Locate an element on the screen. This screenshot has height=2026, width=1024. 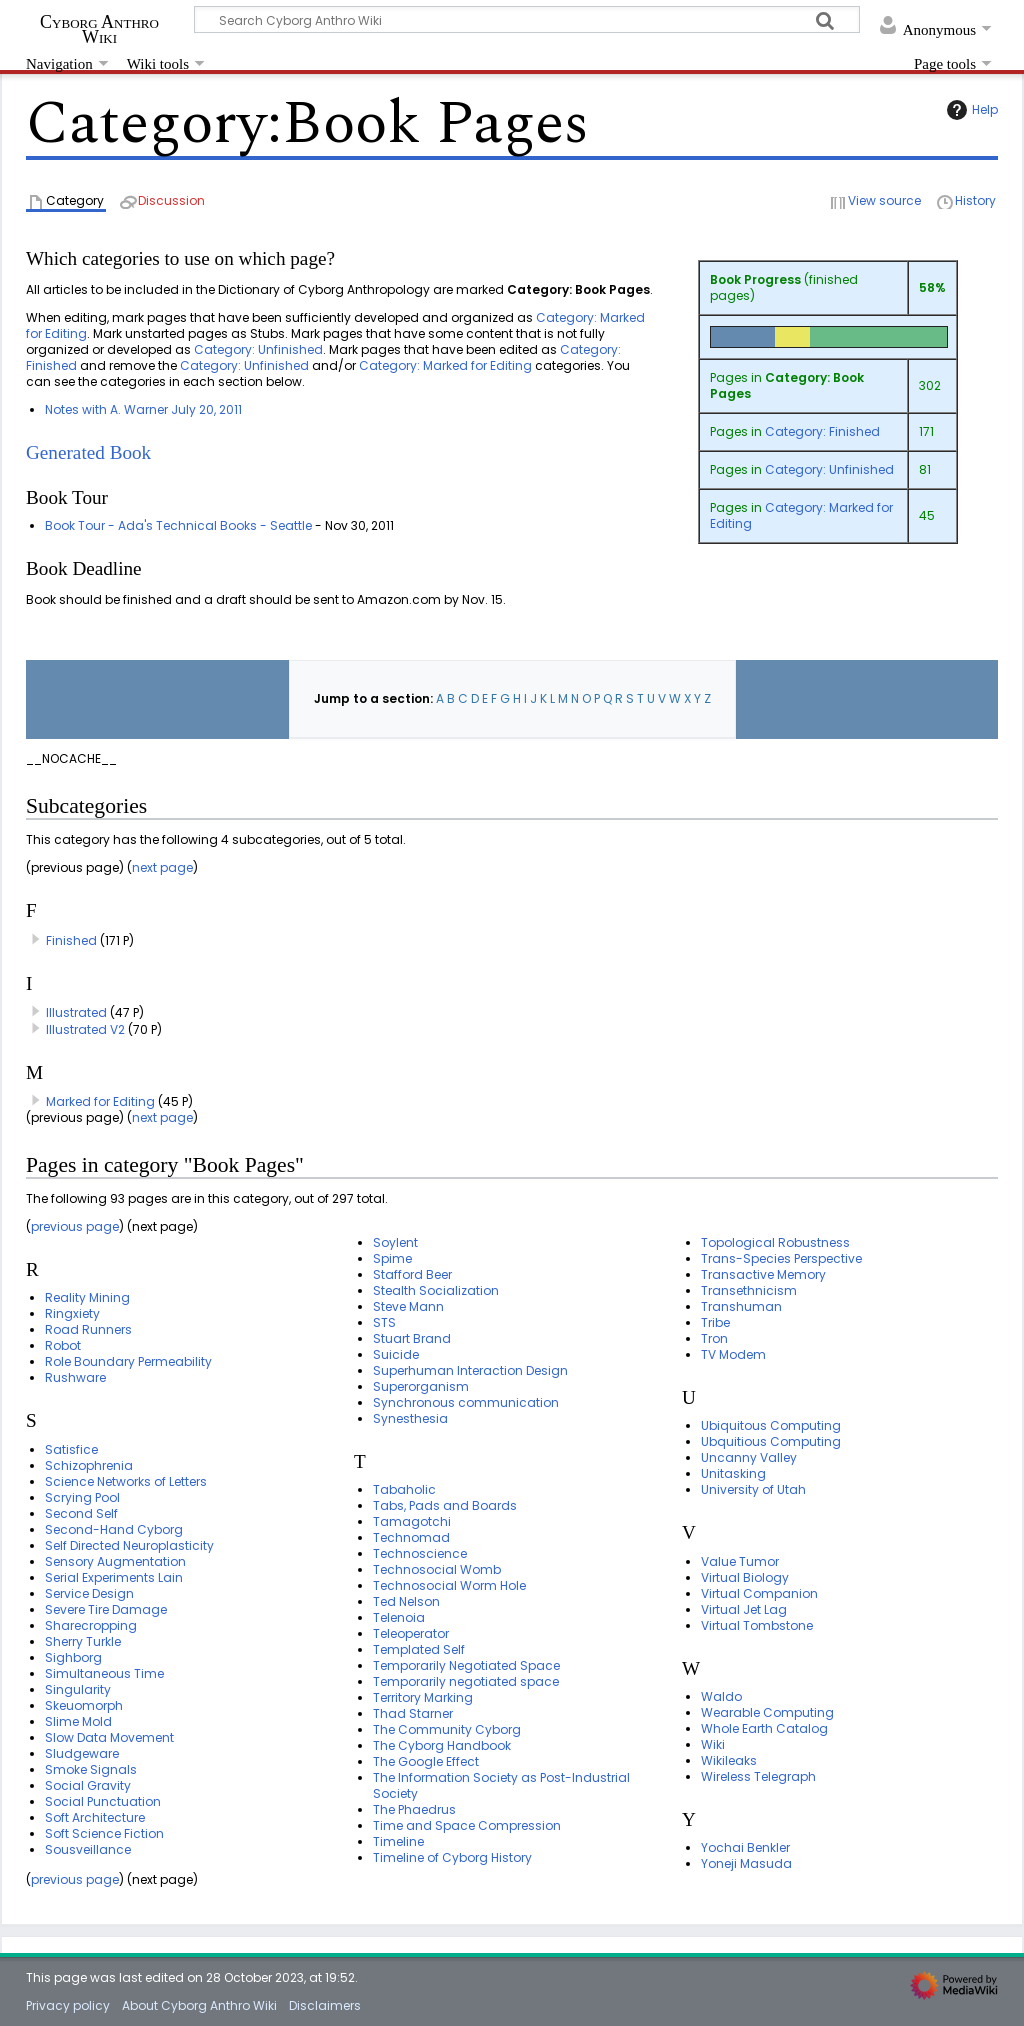
Social Punctuation is located at coordinates (103, 1801).